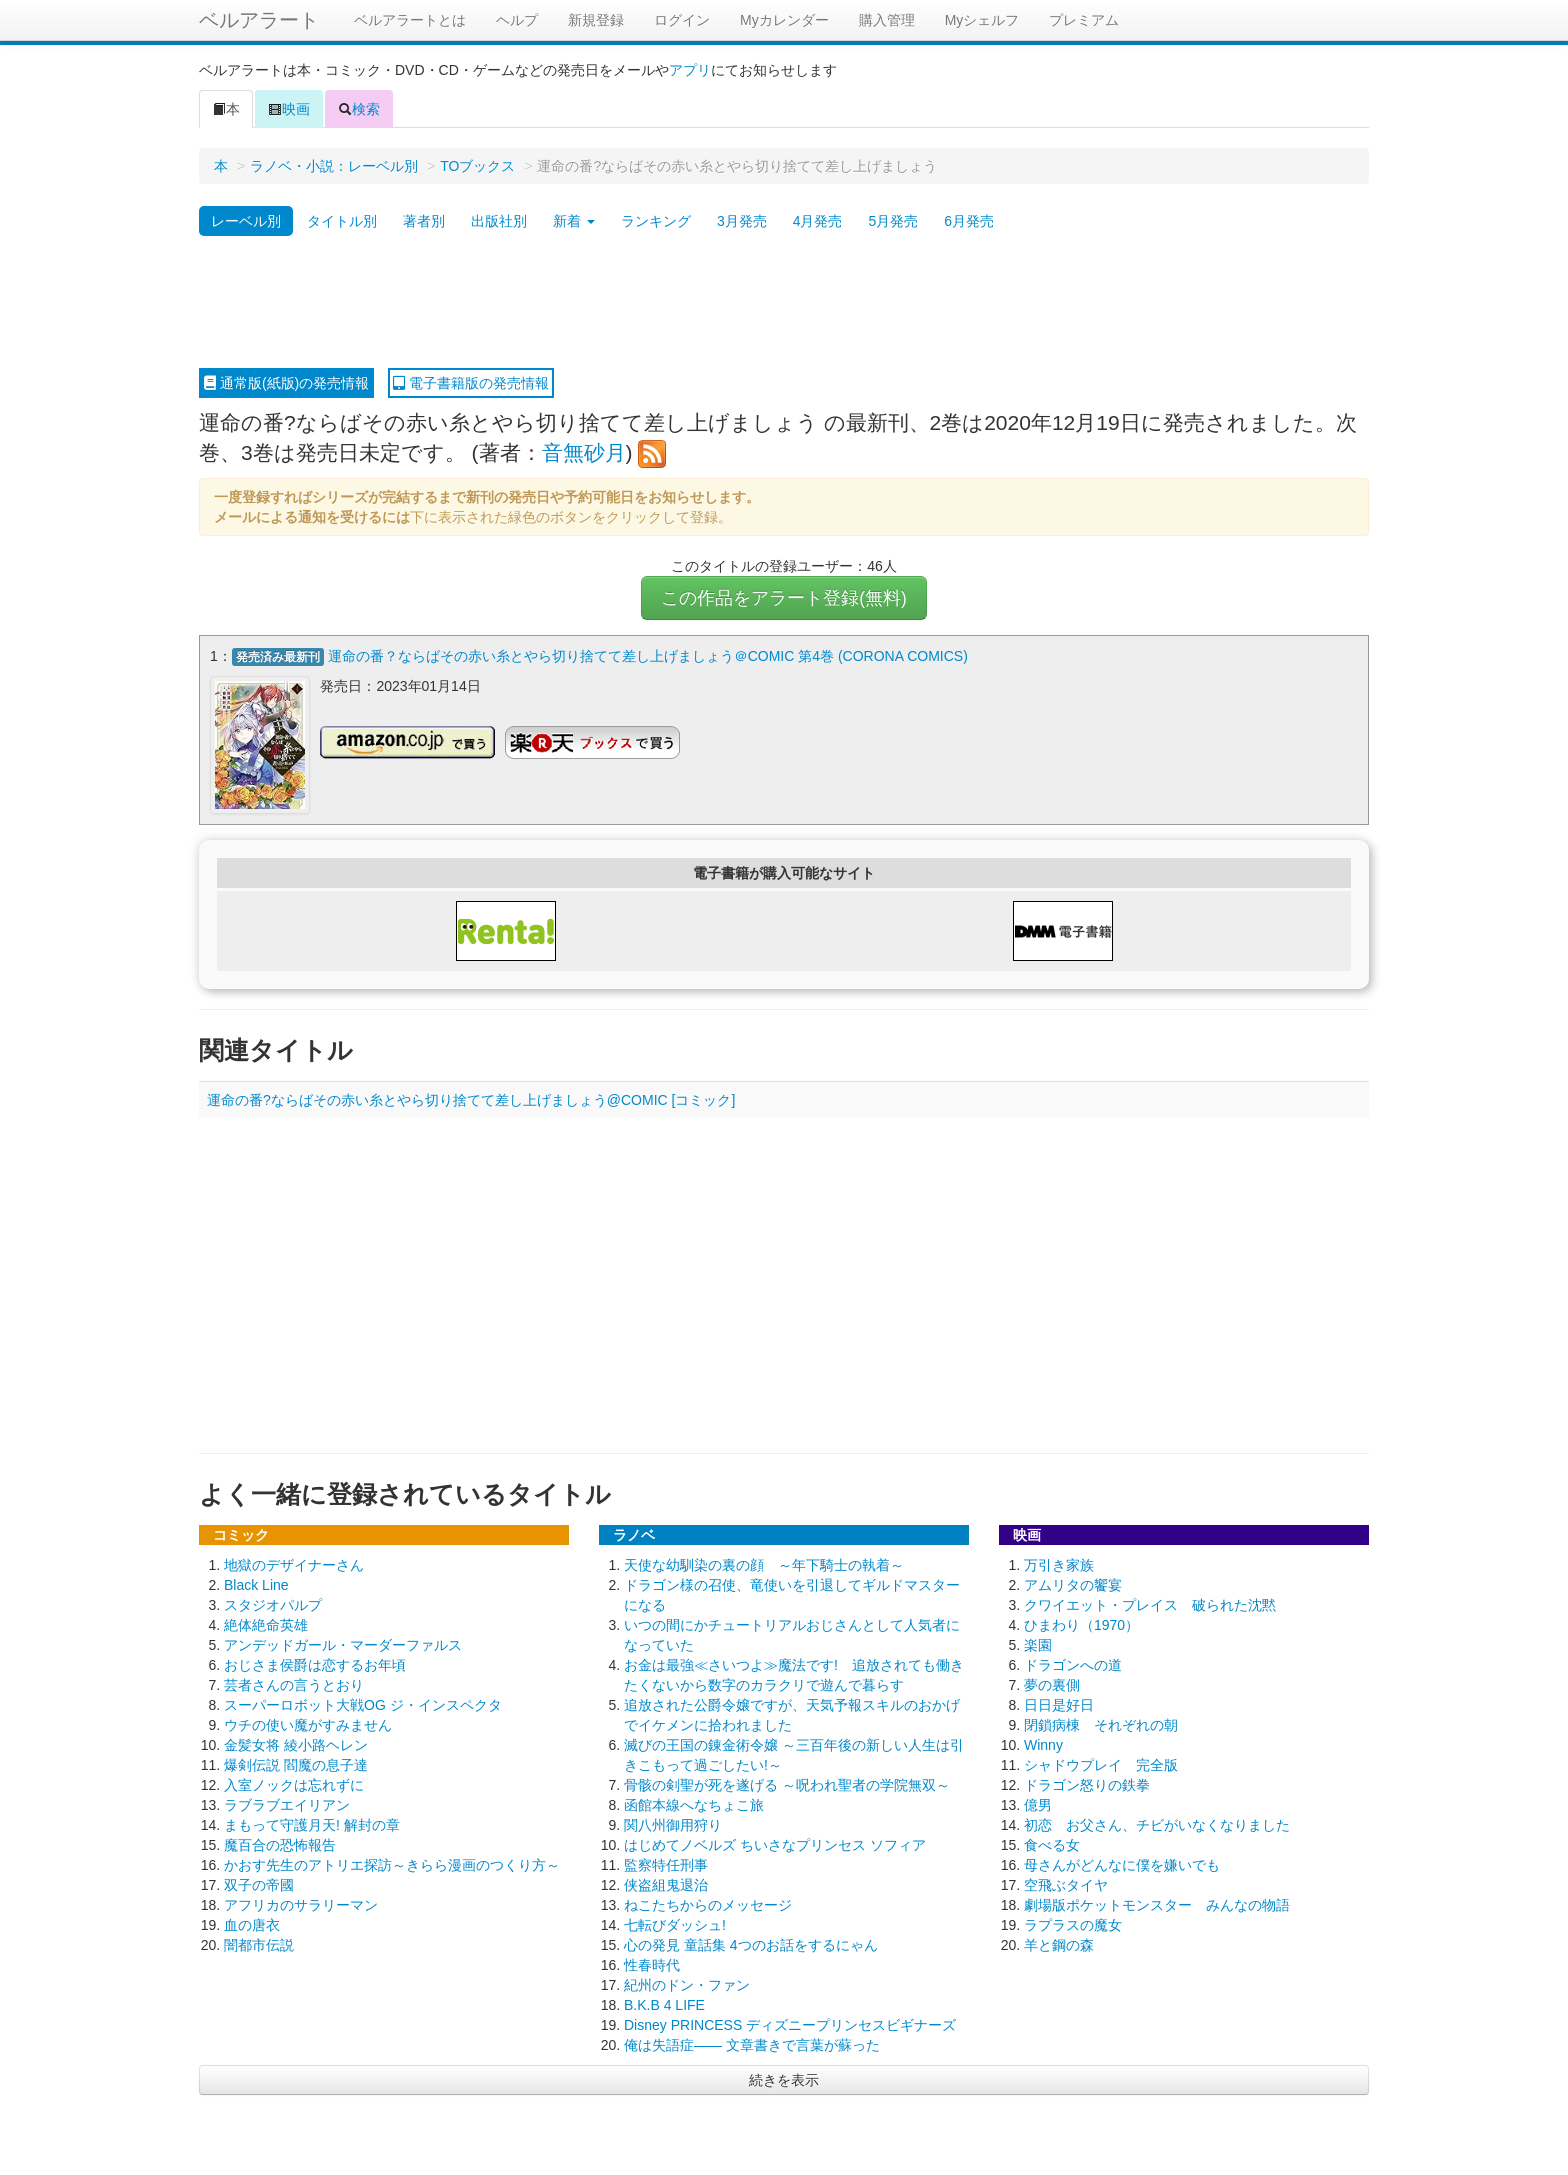  I want to click on 映画, so click(289, 109).